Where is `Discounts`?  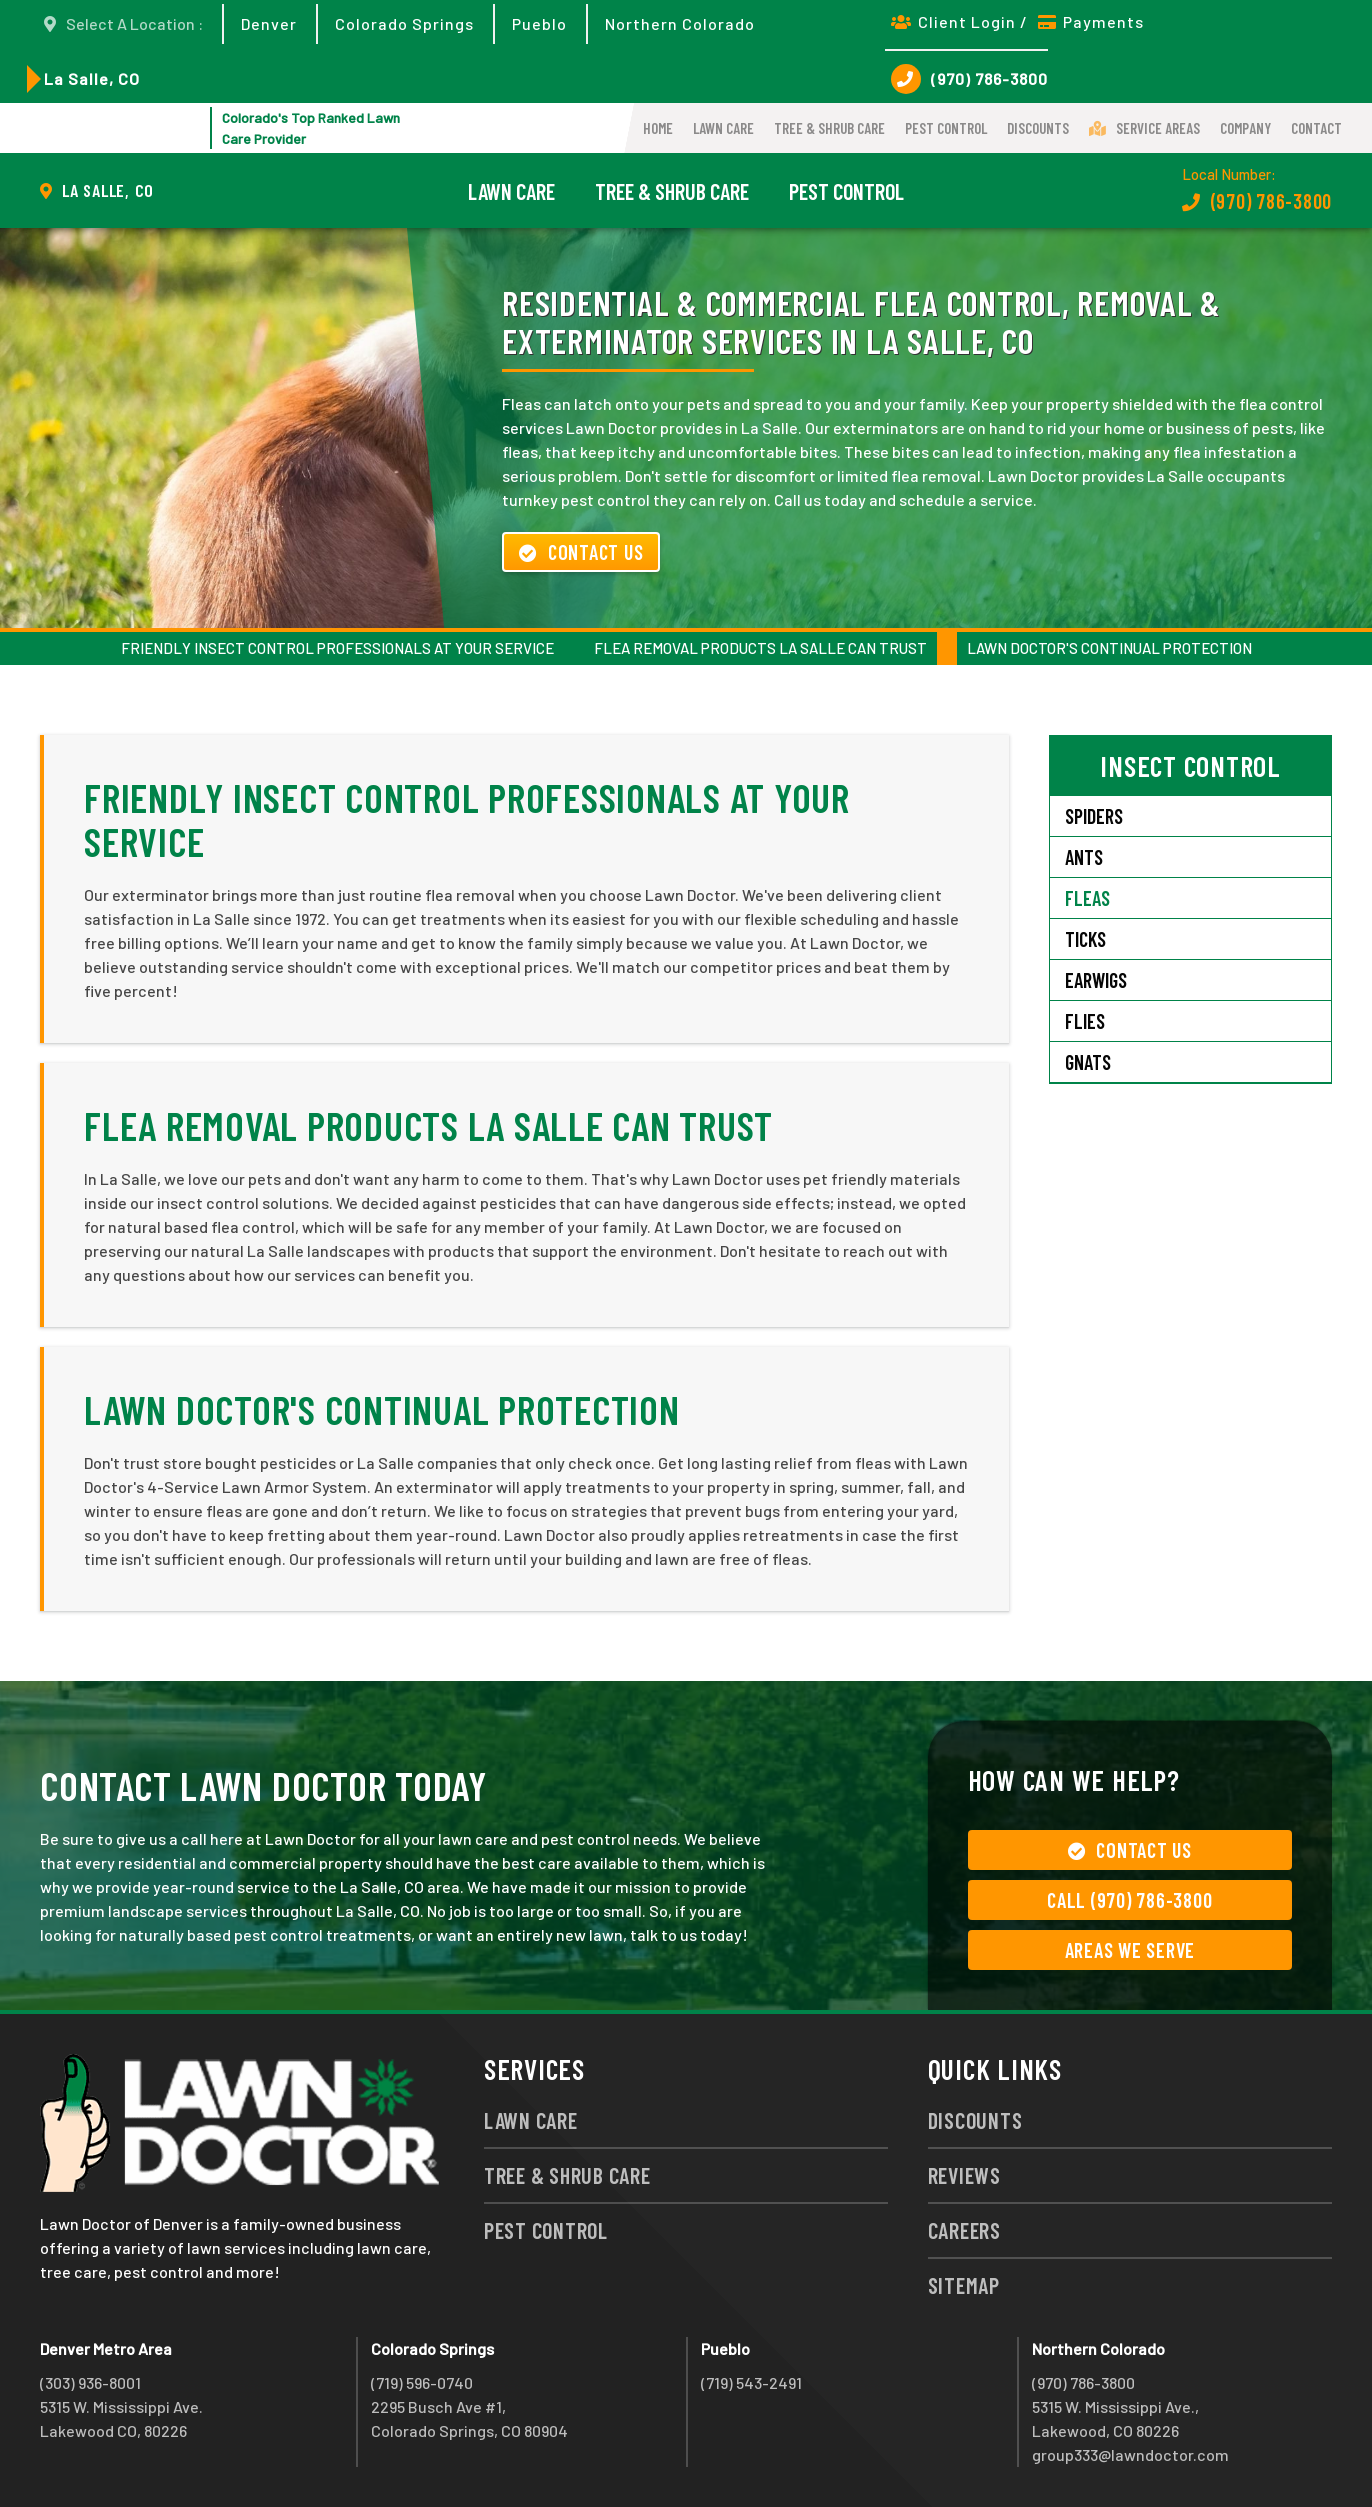 Discounts is located at coordinates (1038, 128).